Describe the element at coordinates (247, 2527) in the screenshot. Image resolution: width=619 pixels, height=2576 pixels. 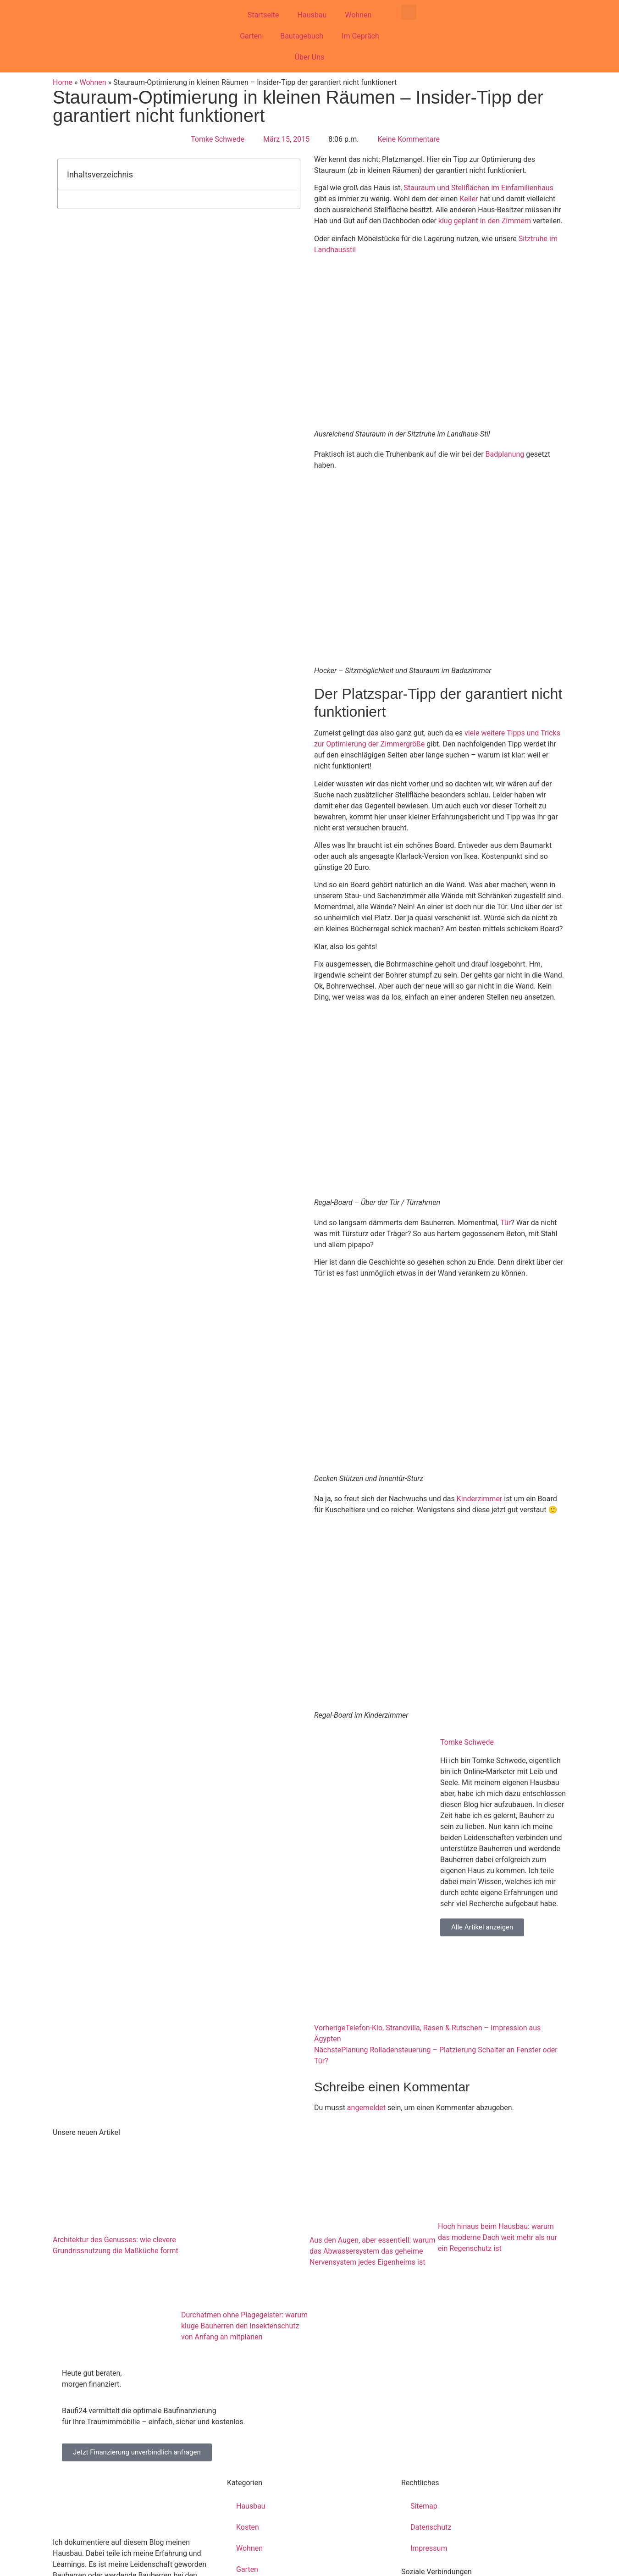
I see `Kosten` at that location.